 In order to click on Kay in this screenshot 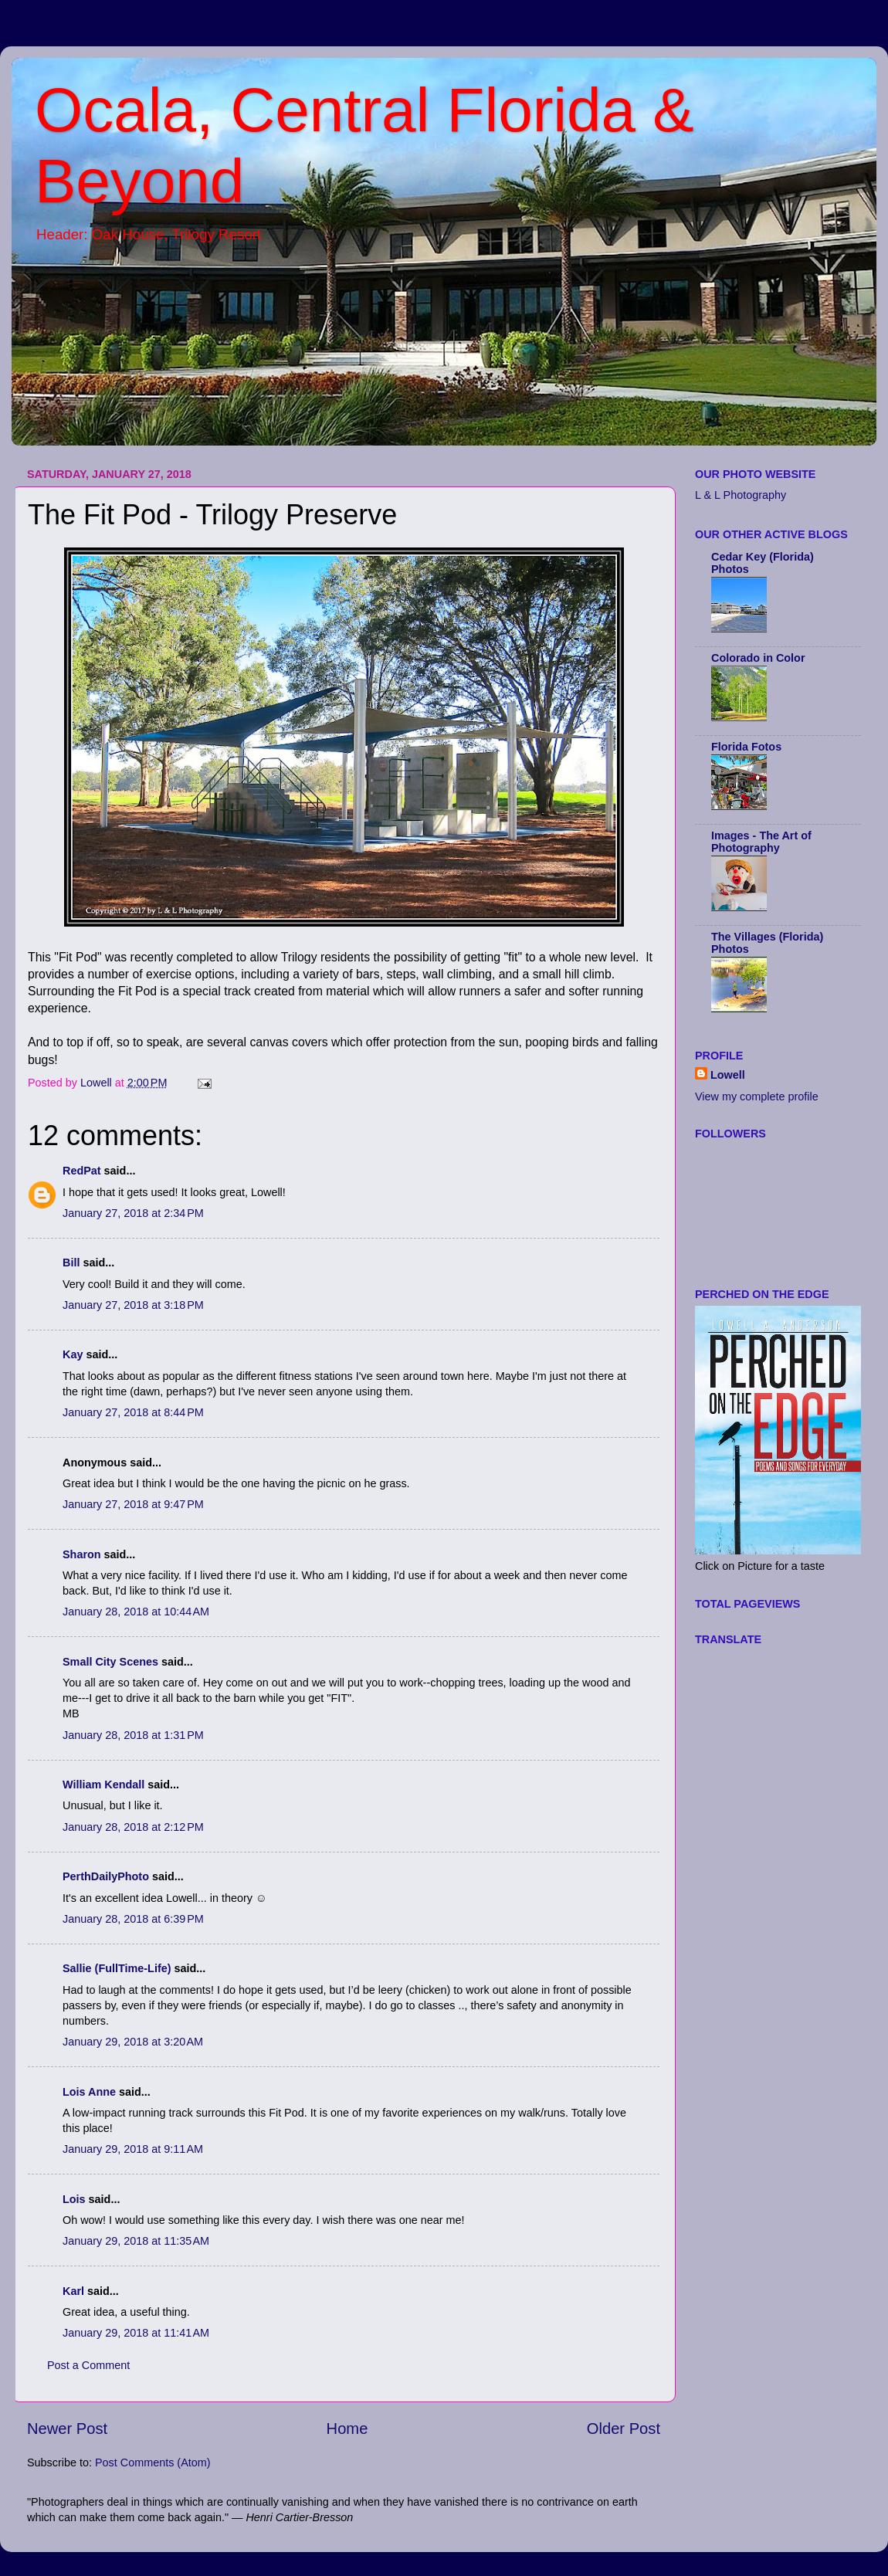, I will do `click(73, 1354)`.